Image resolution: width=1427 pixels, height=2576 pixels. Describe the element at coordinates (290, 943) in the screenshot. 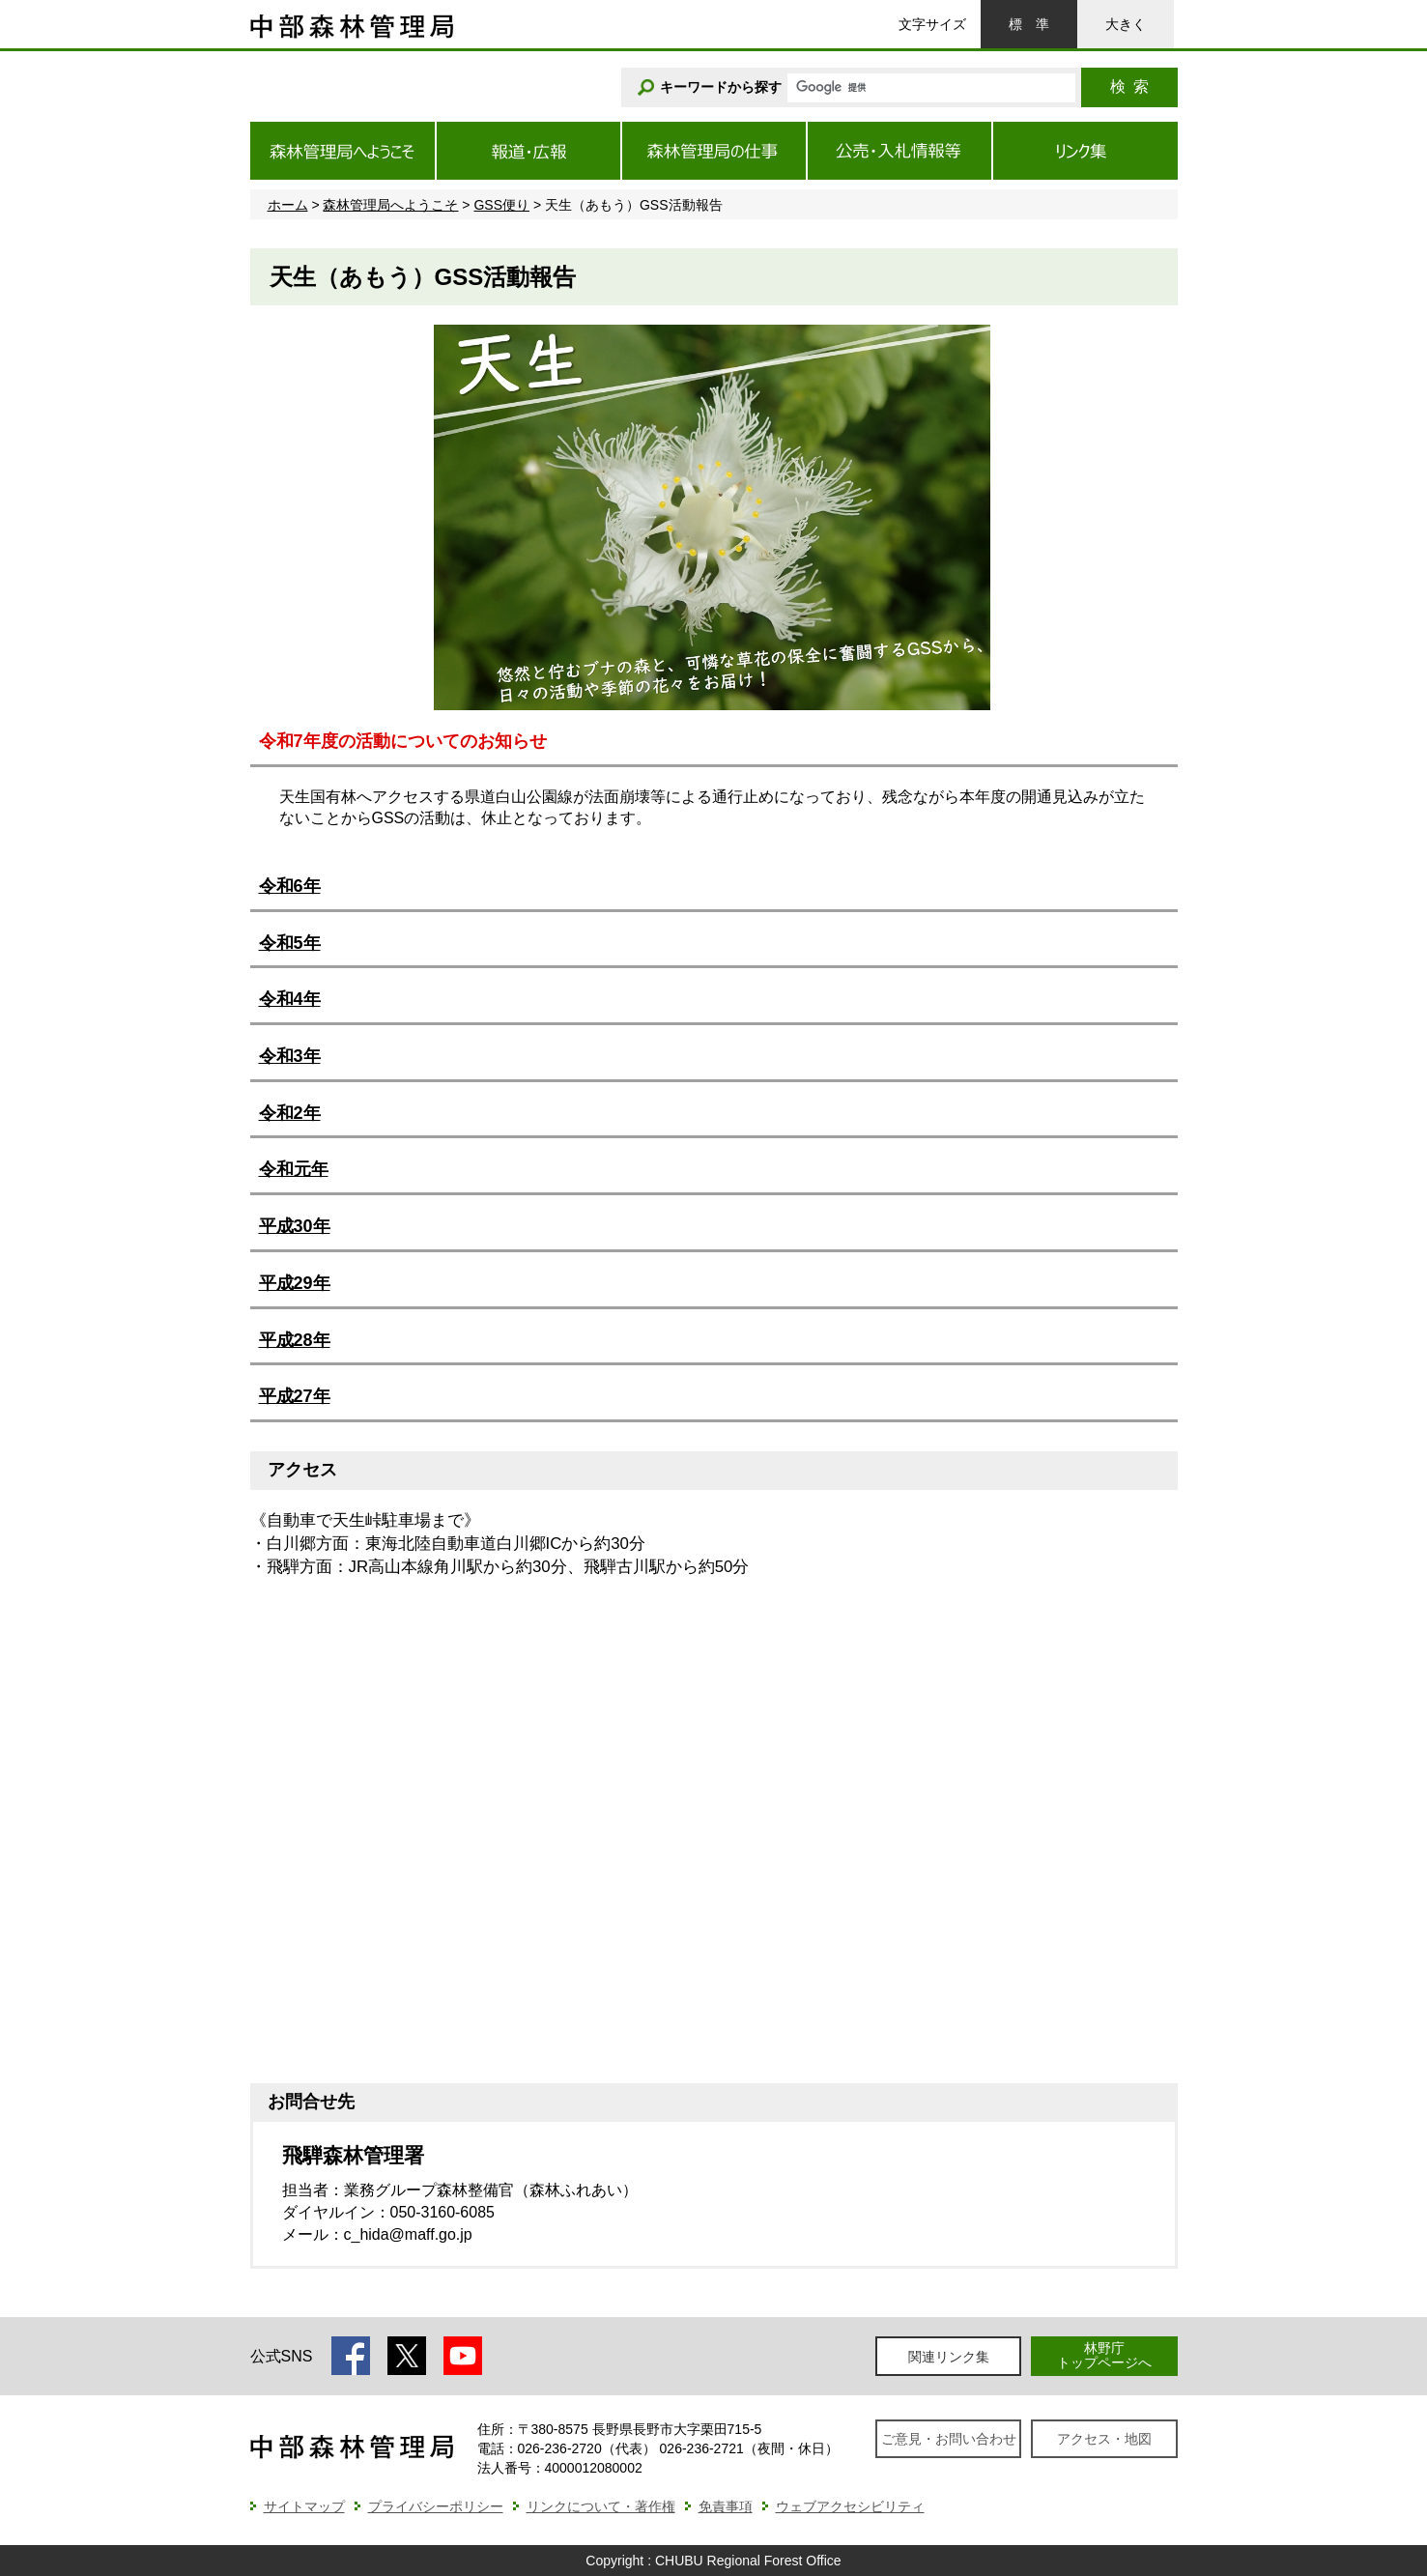

I see `令和5年` at that location.